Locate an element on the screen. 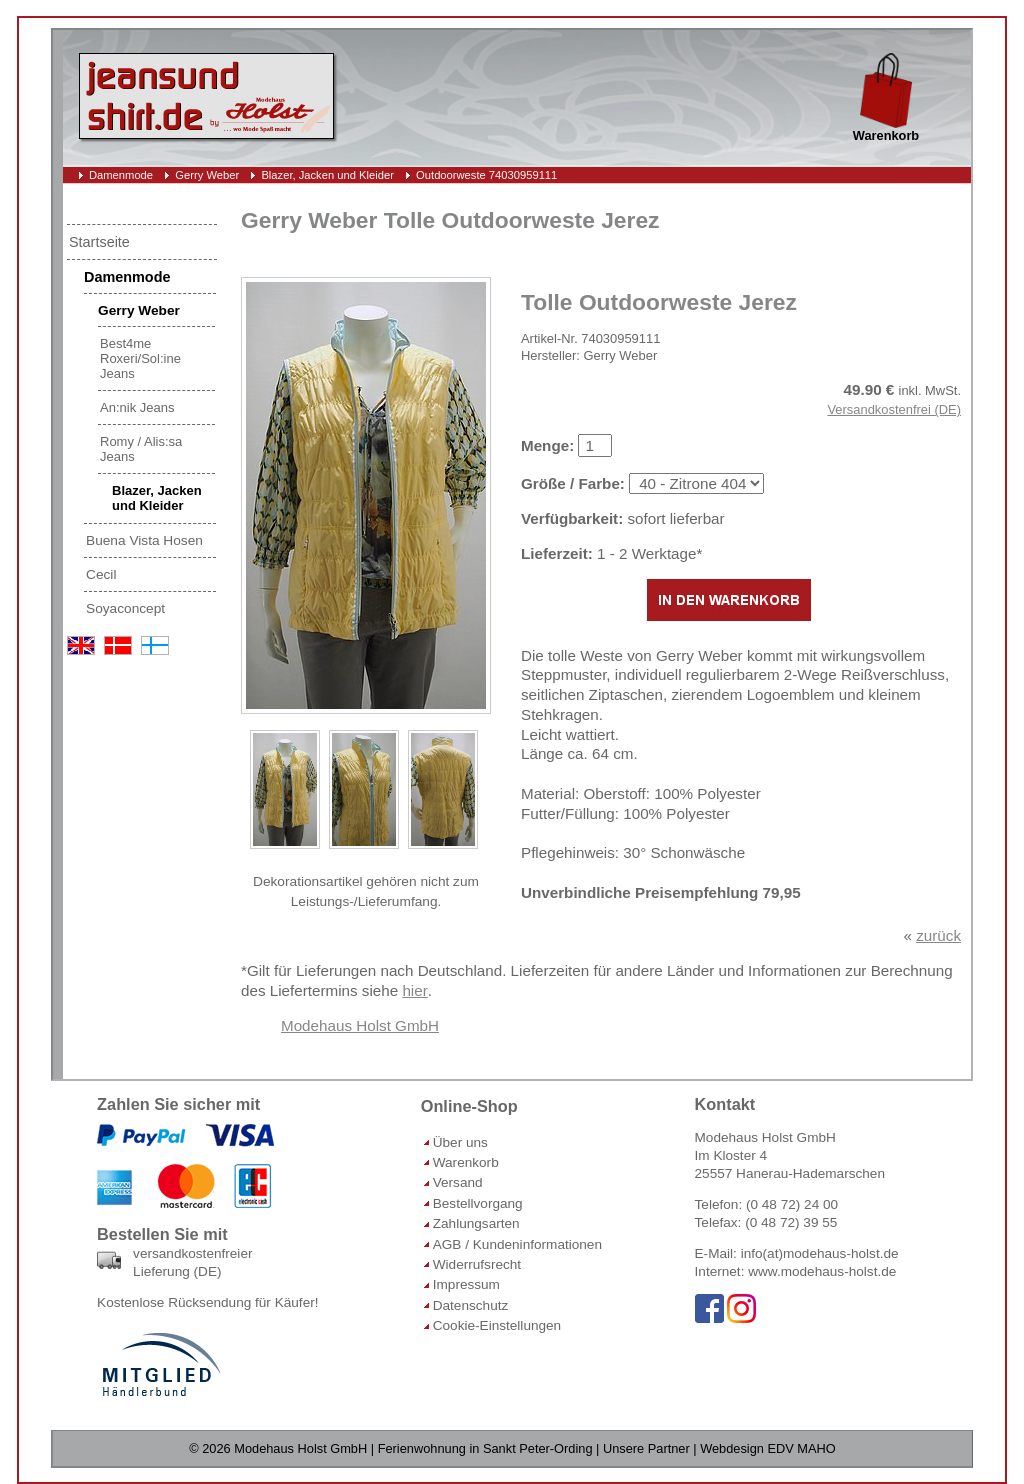 The width and height of the screenshot is (1024, 1484). Blazer, Jacken und Kleider is located at coordinates (327, 175).